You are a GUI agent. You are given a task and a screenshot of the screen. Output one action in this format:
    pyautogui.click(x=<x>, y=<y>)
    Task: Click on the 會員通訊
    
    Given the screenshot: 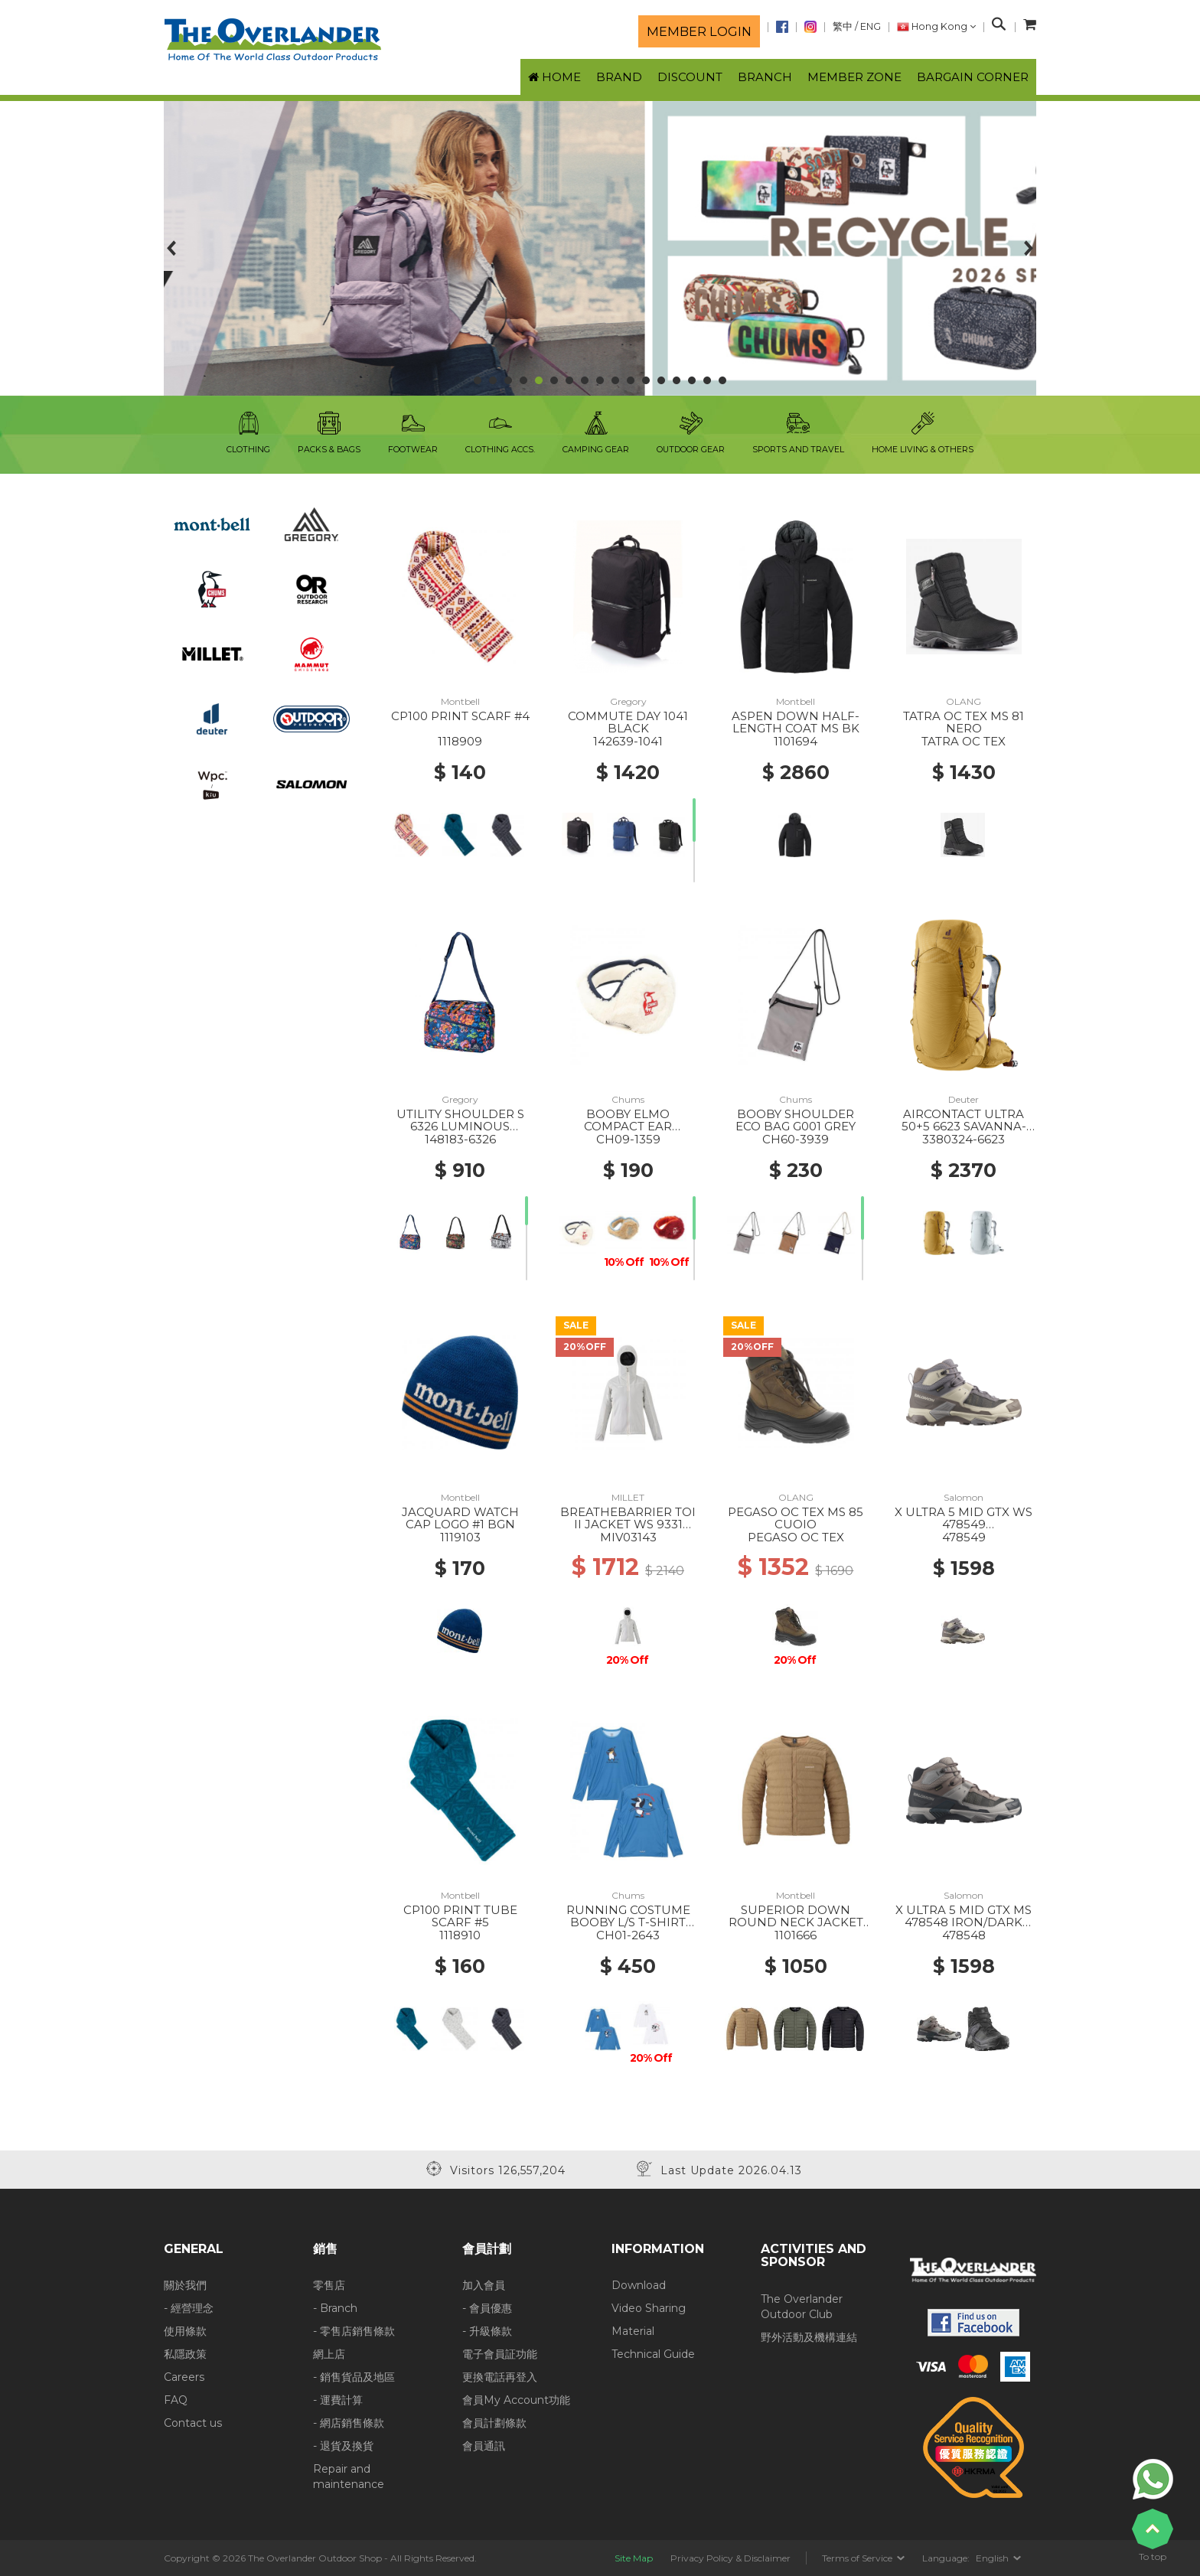 What is the action you would take?
    pyautogui.click(x=483, y=2446)
    